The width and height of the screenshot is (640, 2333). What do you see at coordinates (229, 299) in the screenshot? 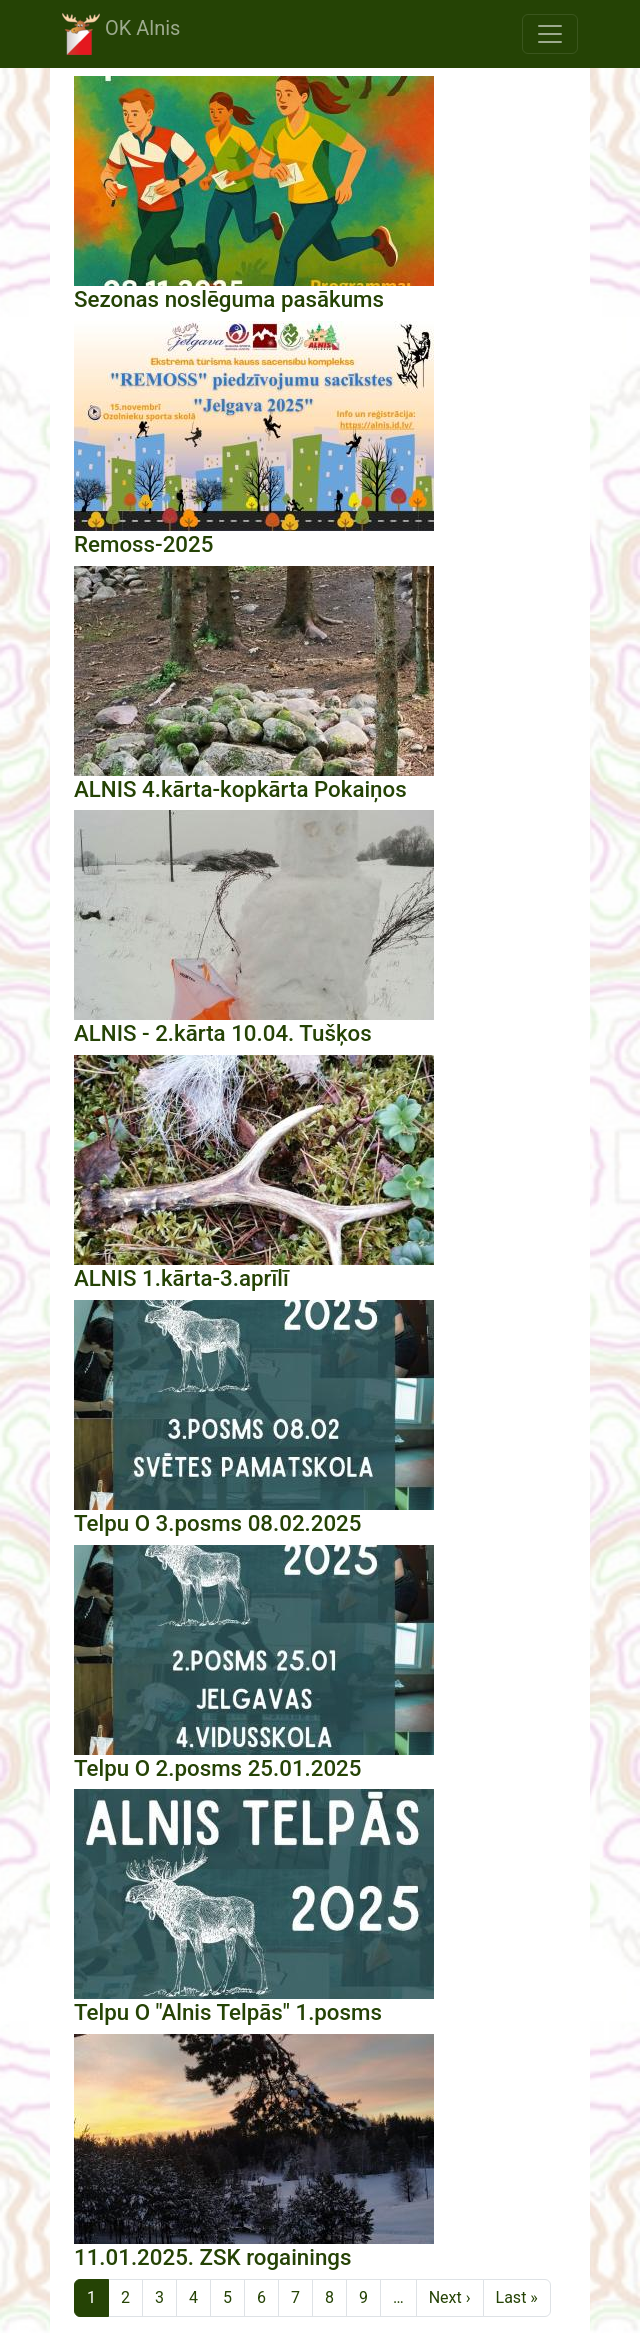
I see `Sezonas noslēguma pasākums` at bounding box center [229, 299].